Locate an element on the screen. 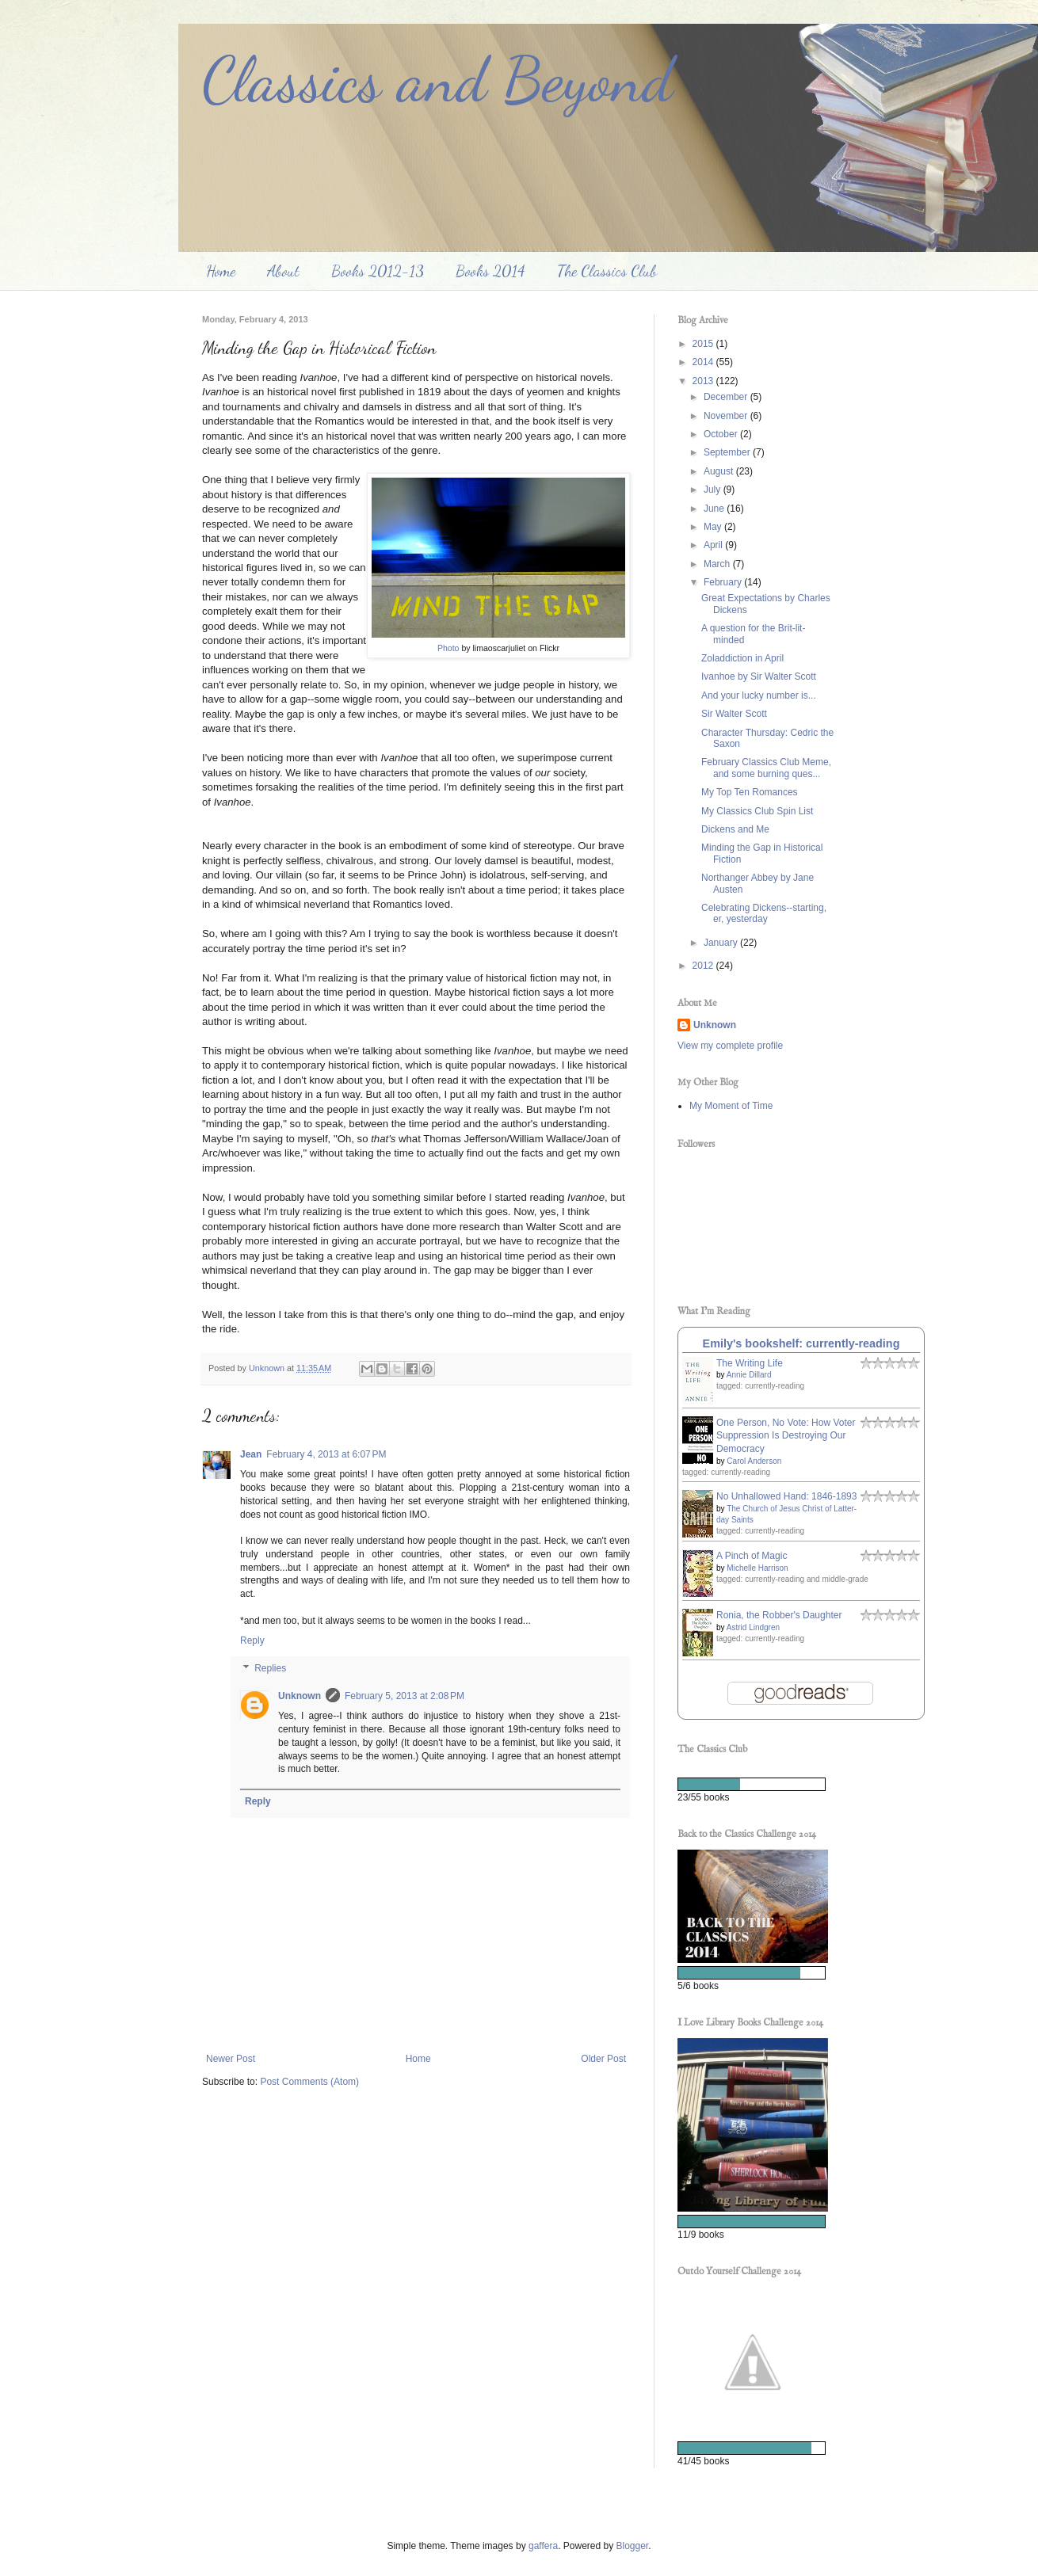 The image size is (1038, 2576). Classics and Beyond is located at coordinates (437, 79).